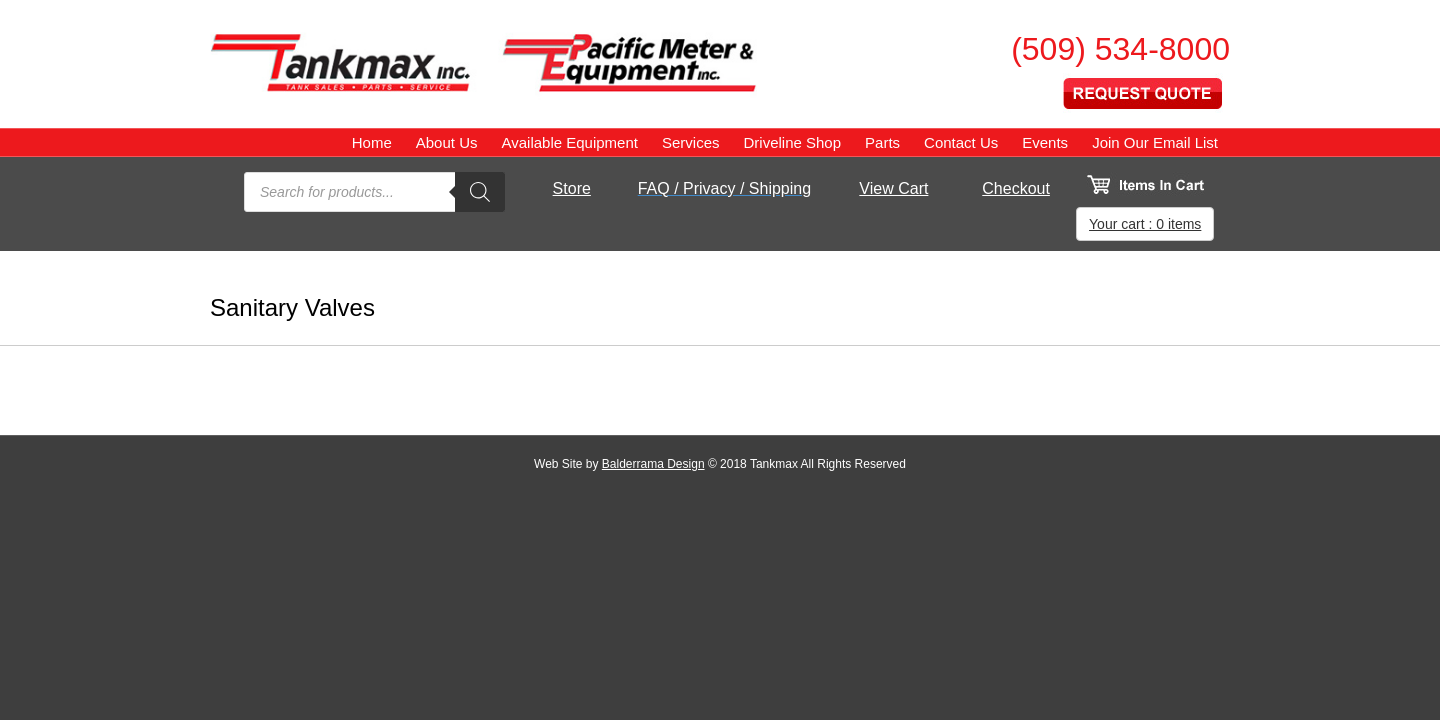 This screenshot has width=1440, height=720. Describe the element at coordinates (447, 142) in the screenshot. I see `About Us` at that location.